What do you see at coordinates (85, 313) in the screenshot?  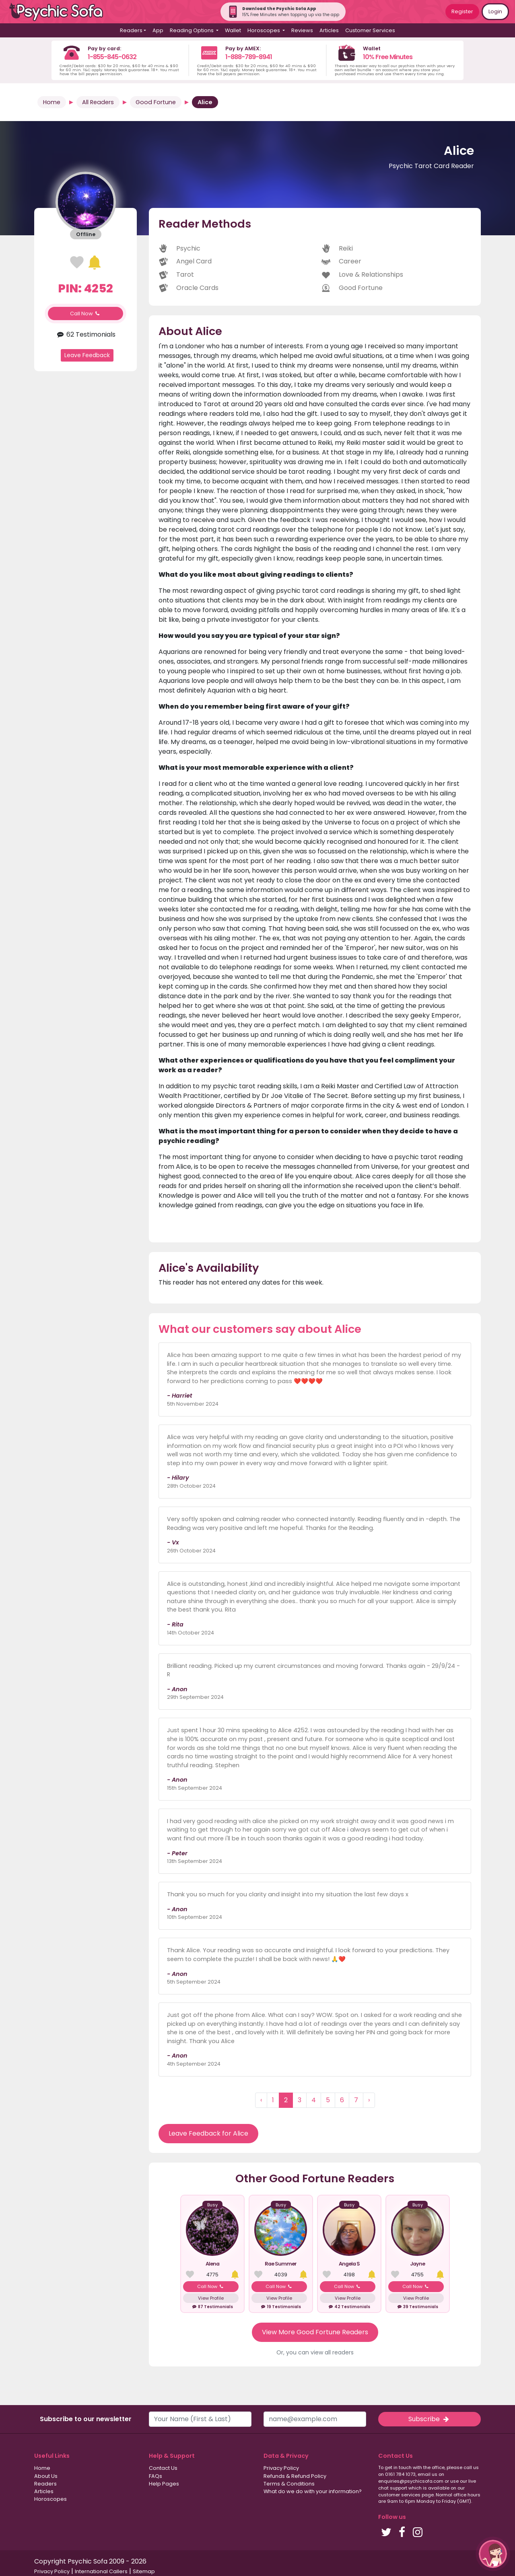 I see `Call Now` at bounding box center [85, 313].